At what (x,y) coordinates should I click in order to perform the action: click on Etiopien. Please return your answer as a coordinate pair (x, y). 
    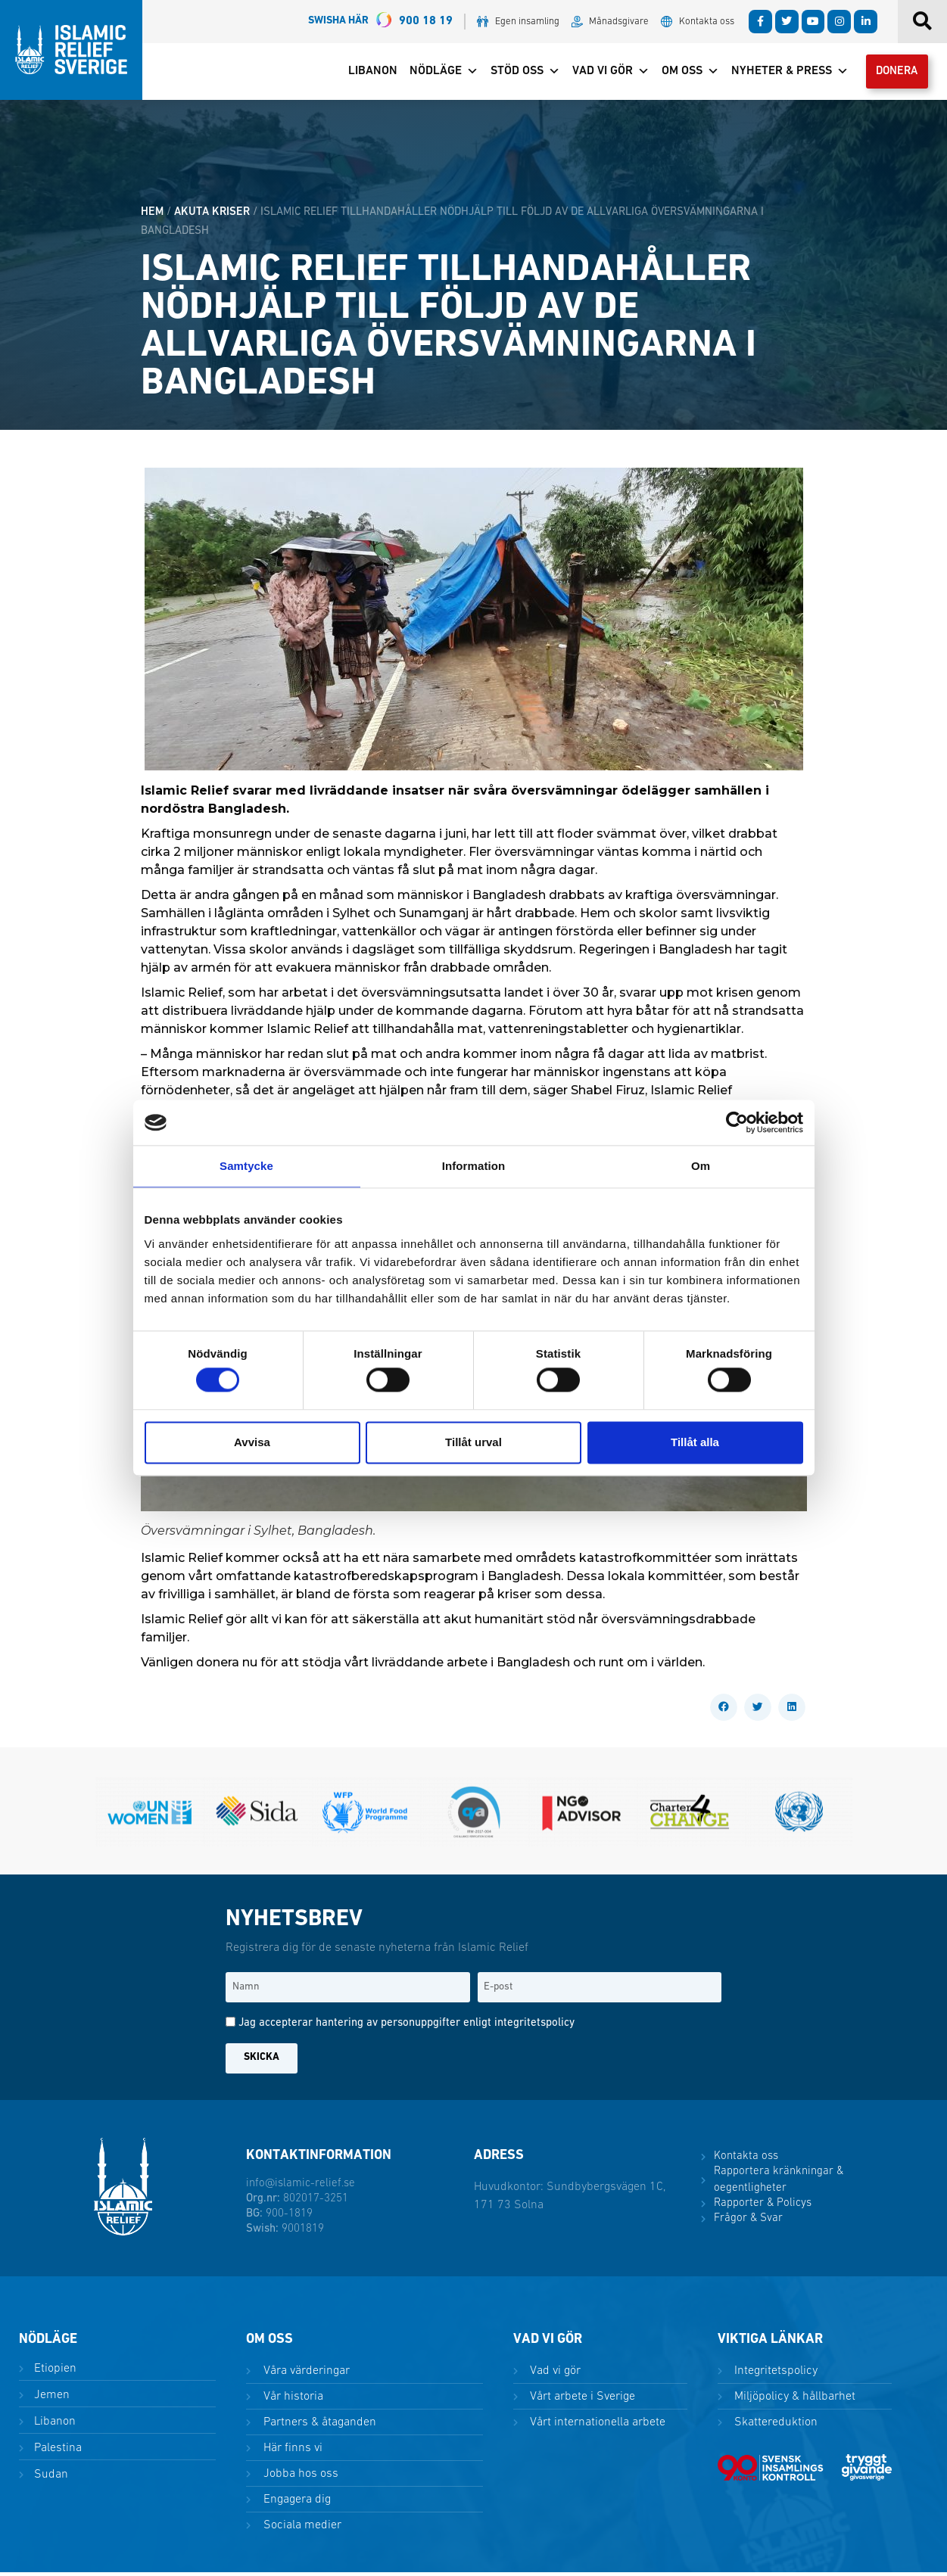
    Looking at the image, I should click on (53, 2372).